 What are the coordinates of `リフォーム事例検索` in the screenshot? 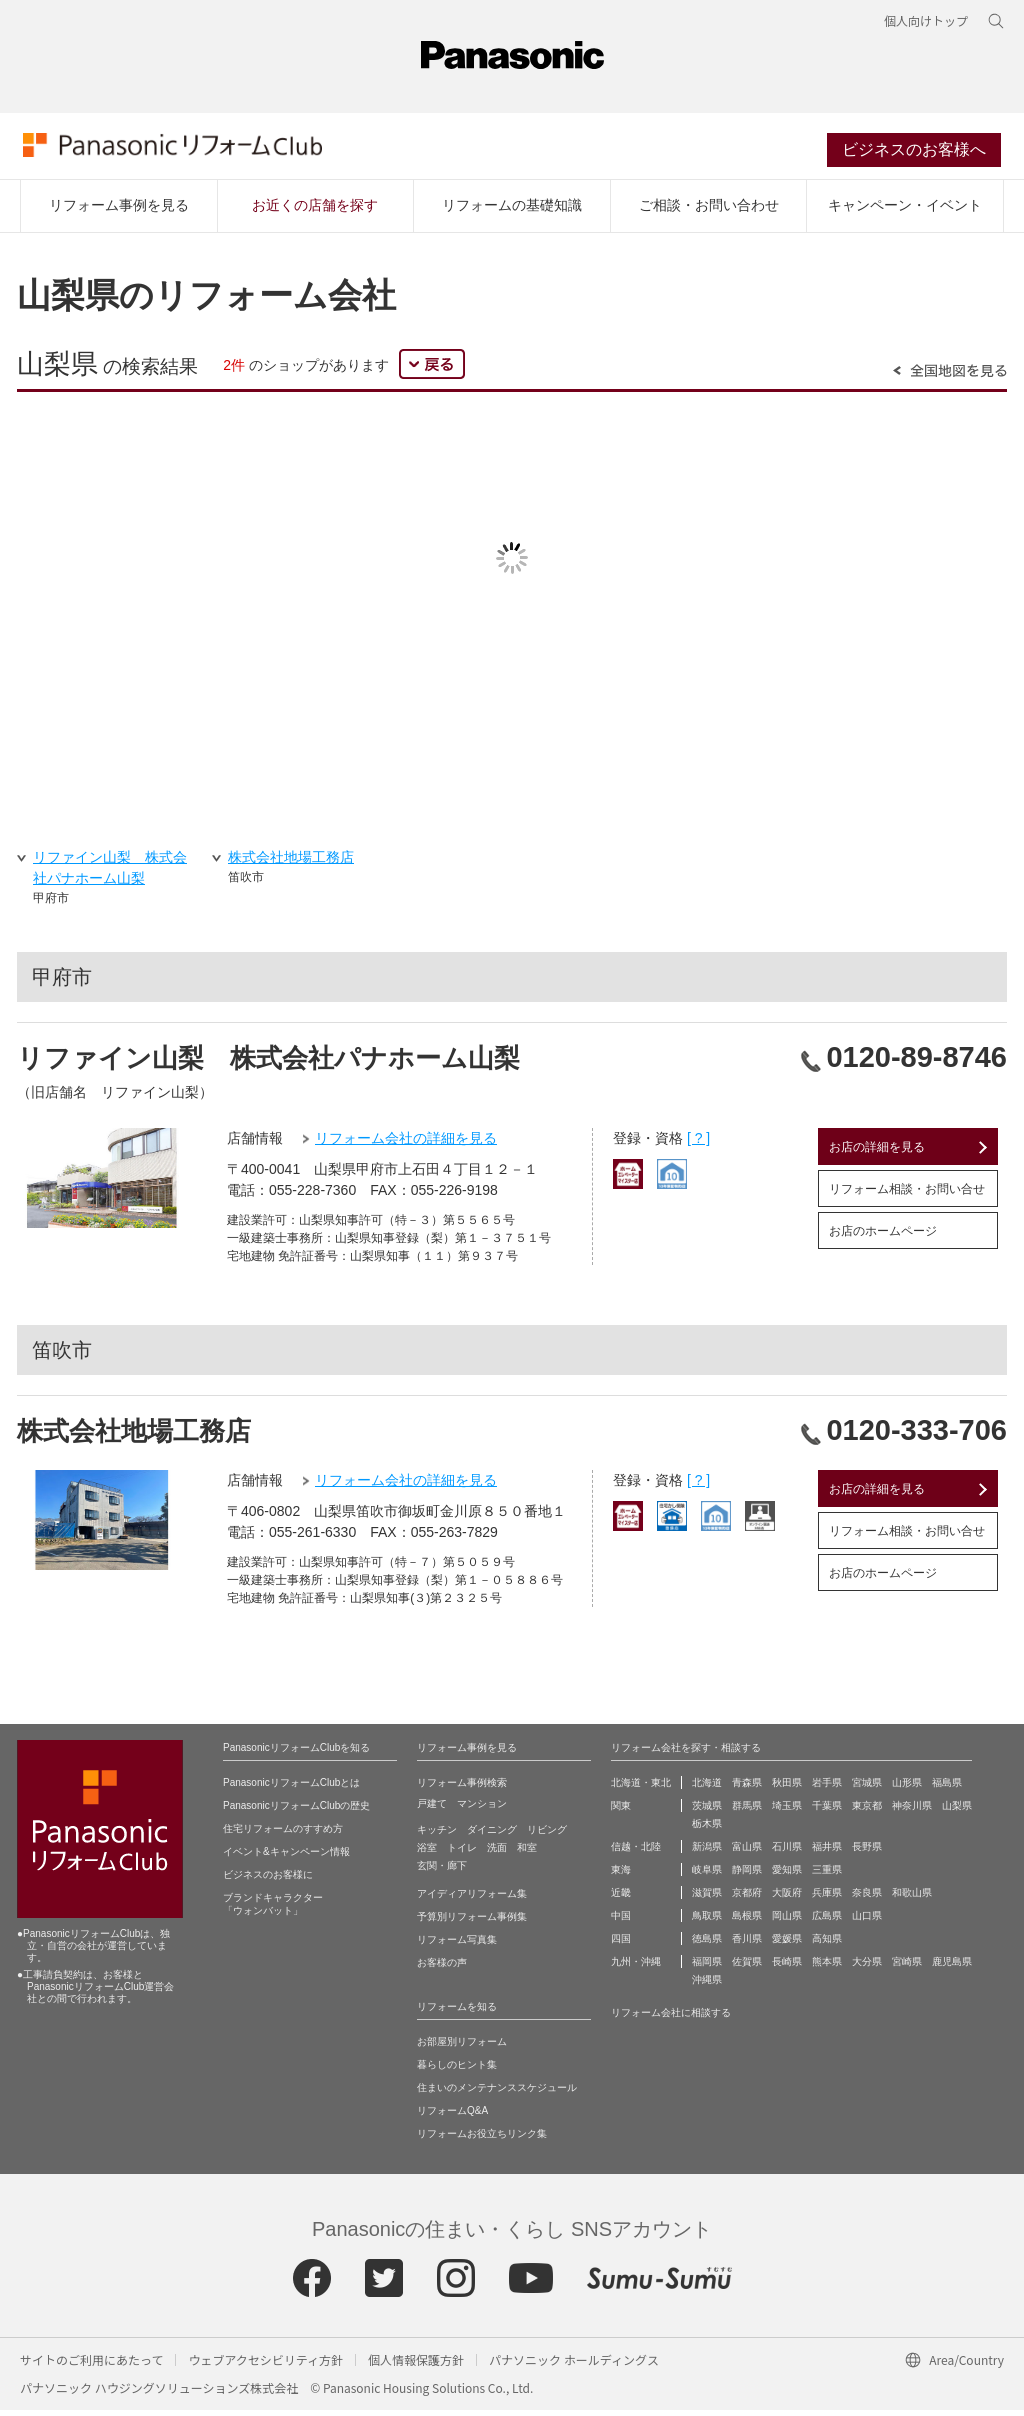 It's located at (462, 1788).